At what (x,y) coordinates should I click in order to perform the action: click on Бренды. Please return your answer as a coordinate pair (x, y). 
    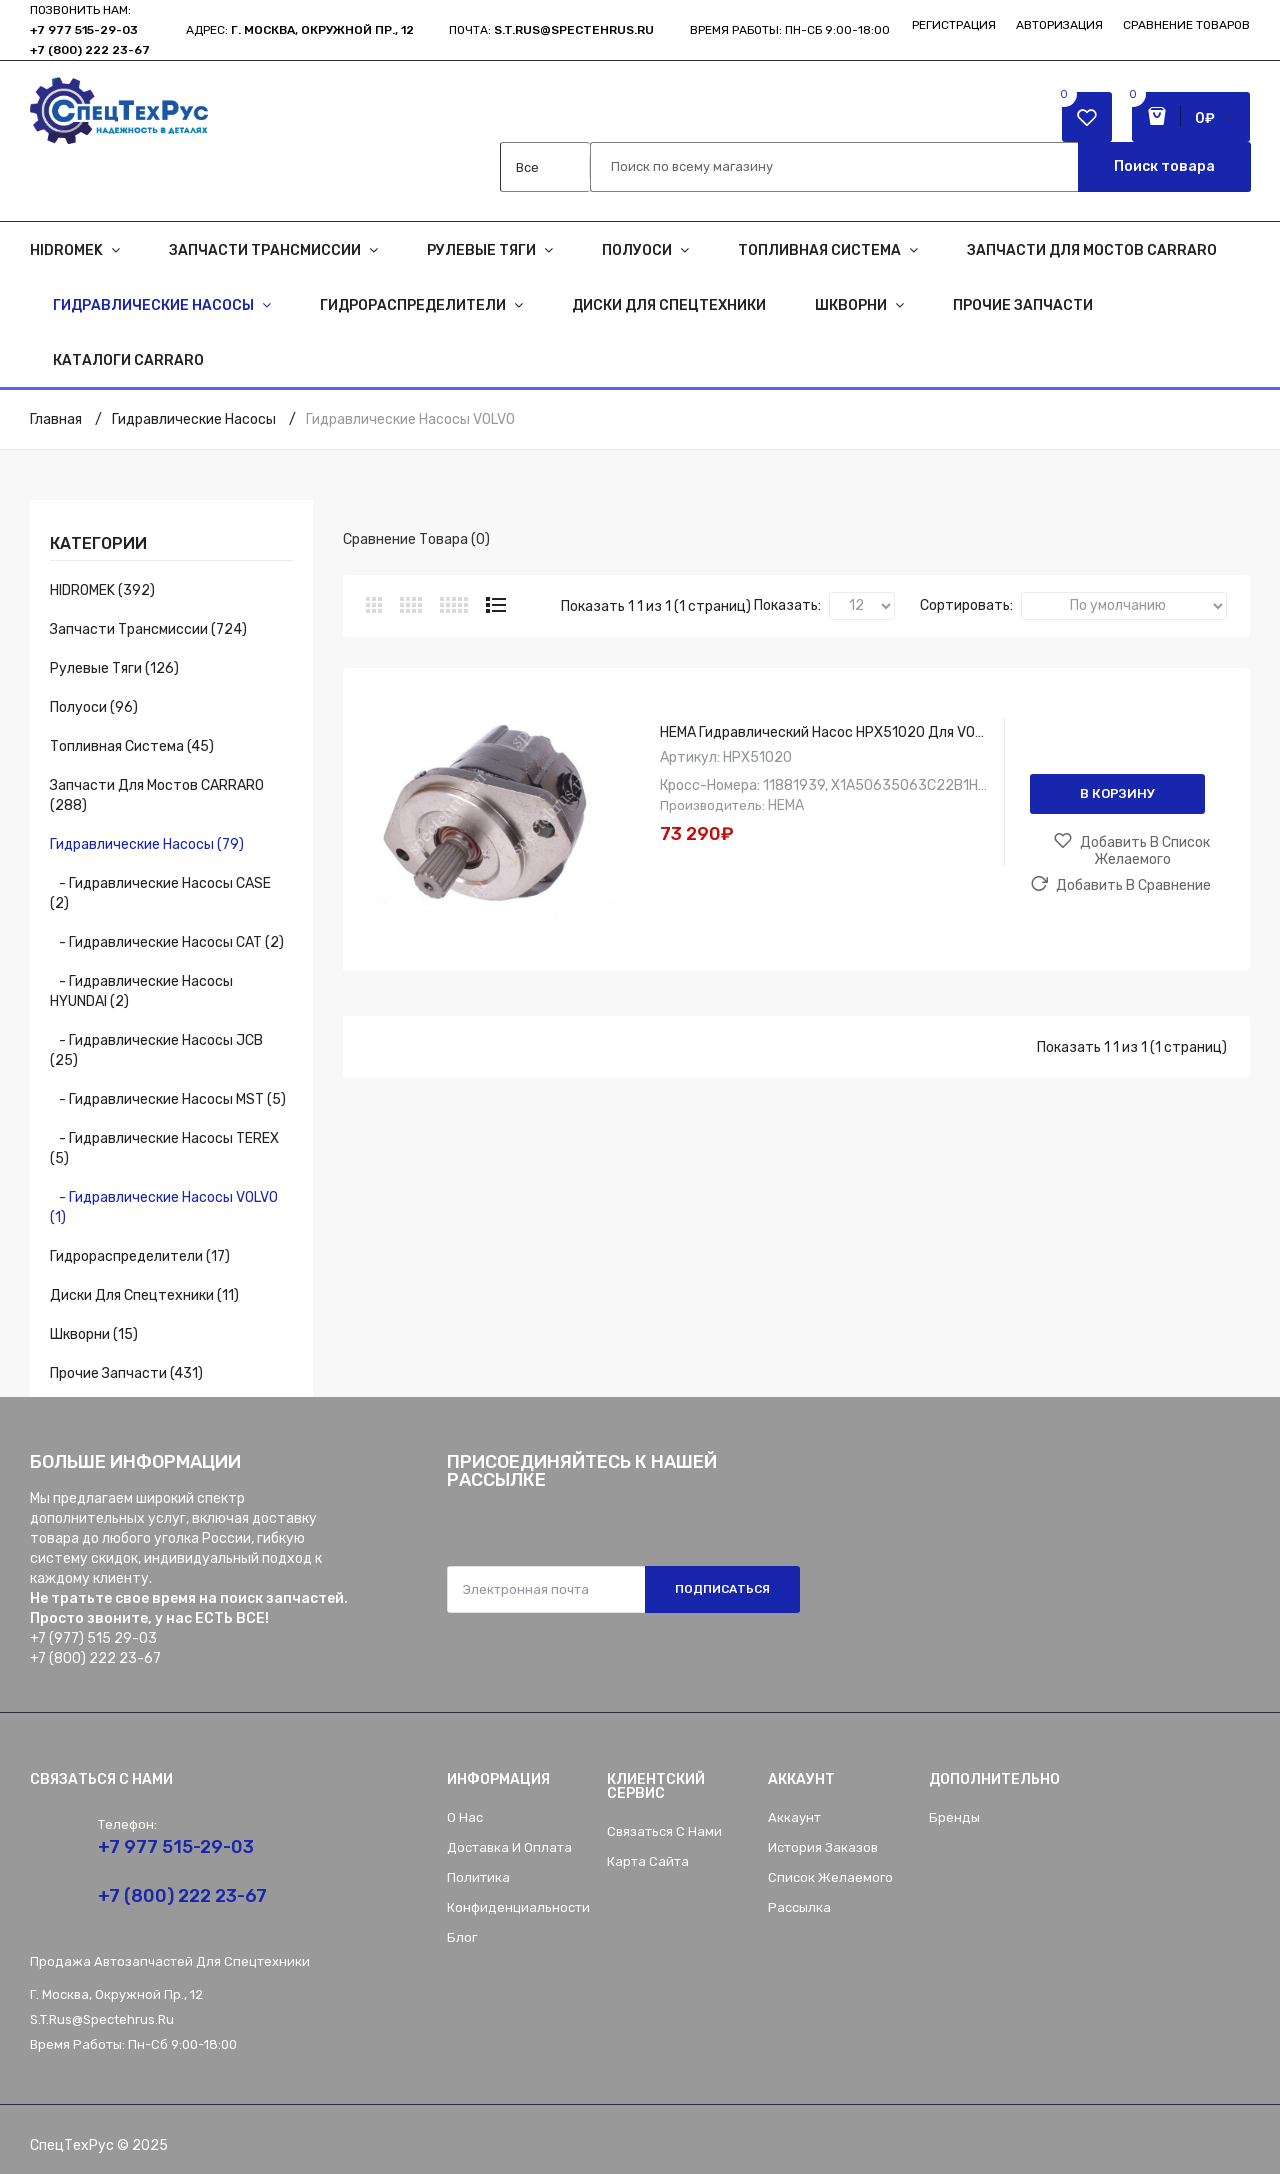
    Looking at the image, I should click on (954, 1817).